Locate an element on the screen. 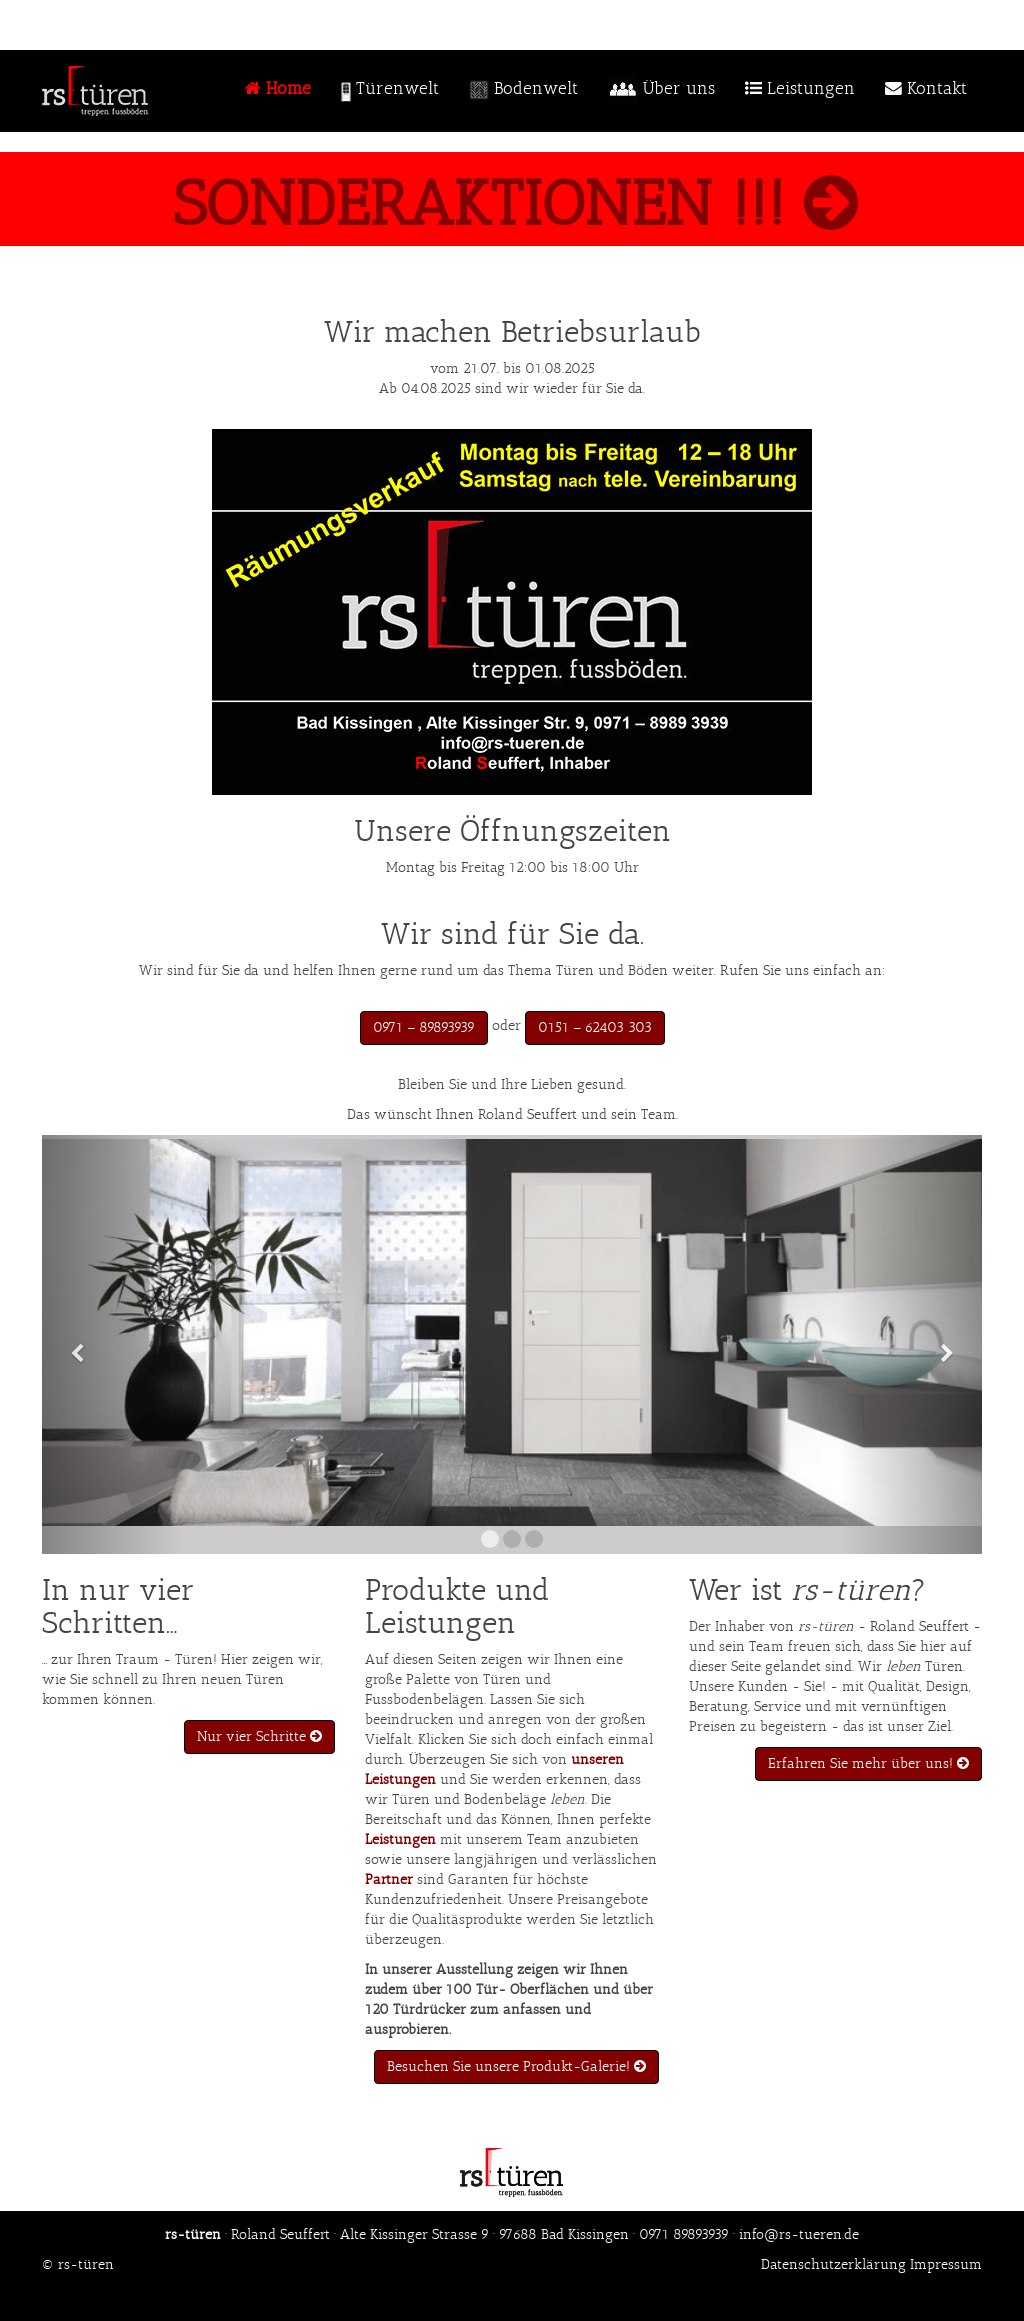  Datenschutzerklärung is located at coordinates (833, 2264).